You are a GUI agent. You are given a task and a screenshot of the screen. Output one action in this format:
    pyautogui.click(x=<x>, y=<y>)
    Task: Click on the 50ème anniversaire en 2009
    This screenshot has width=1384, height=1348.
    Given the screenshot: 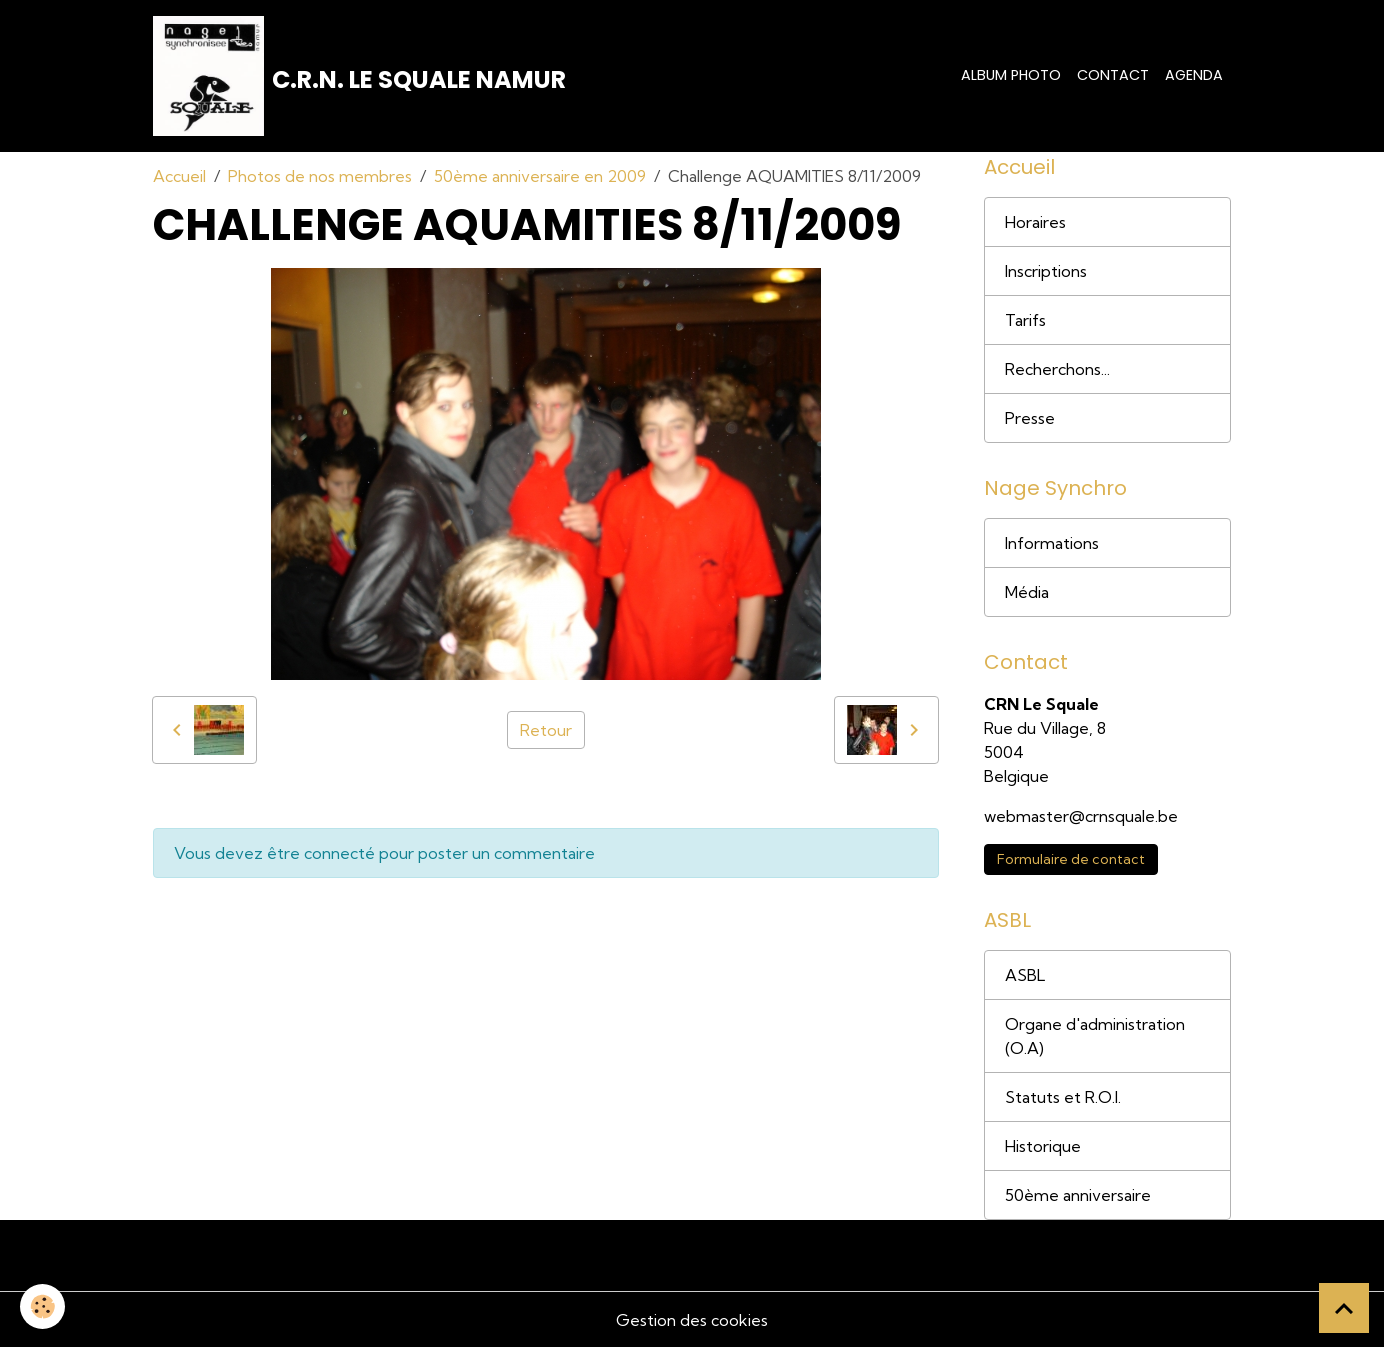 What is the action you would take?
    pyautogui.click(x=540, y=176)
    